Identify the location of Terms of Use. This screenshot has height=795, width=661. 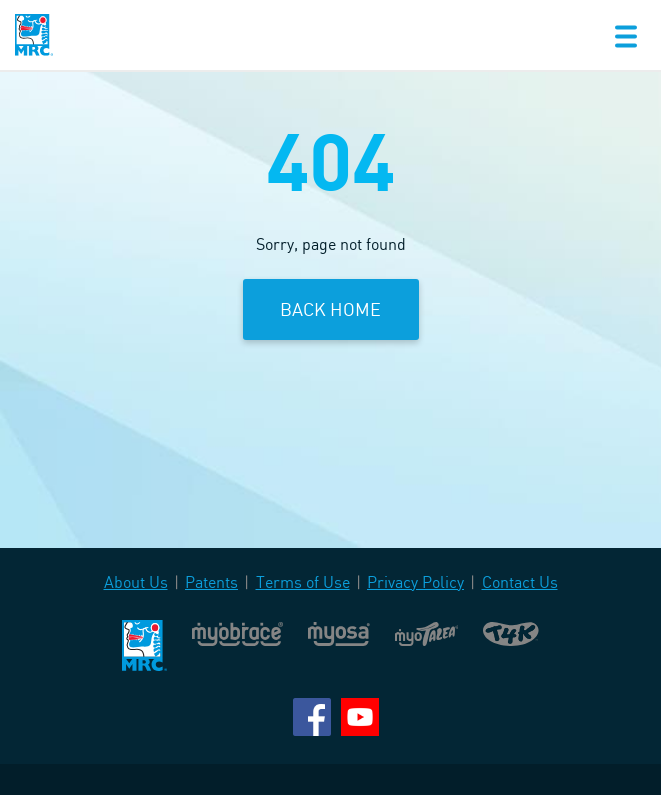
(303, 582).